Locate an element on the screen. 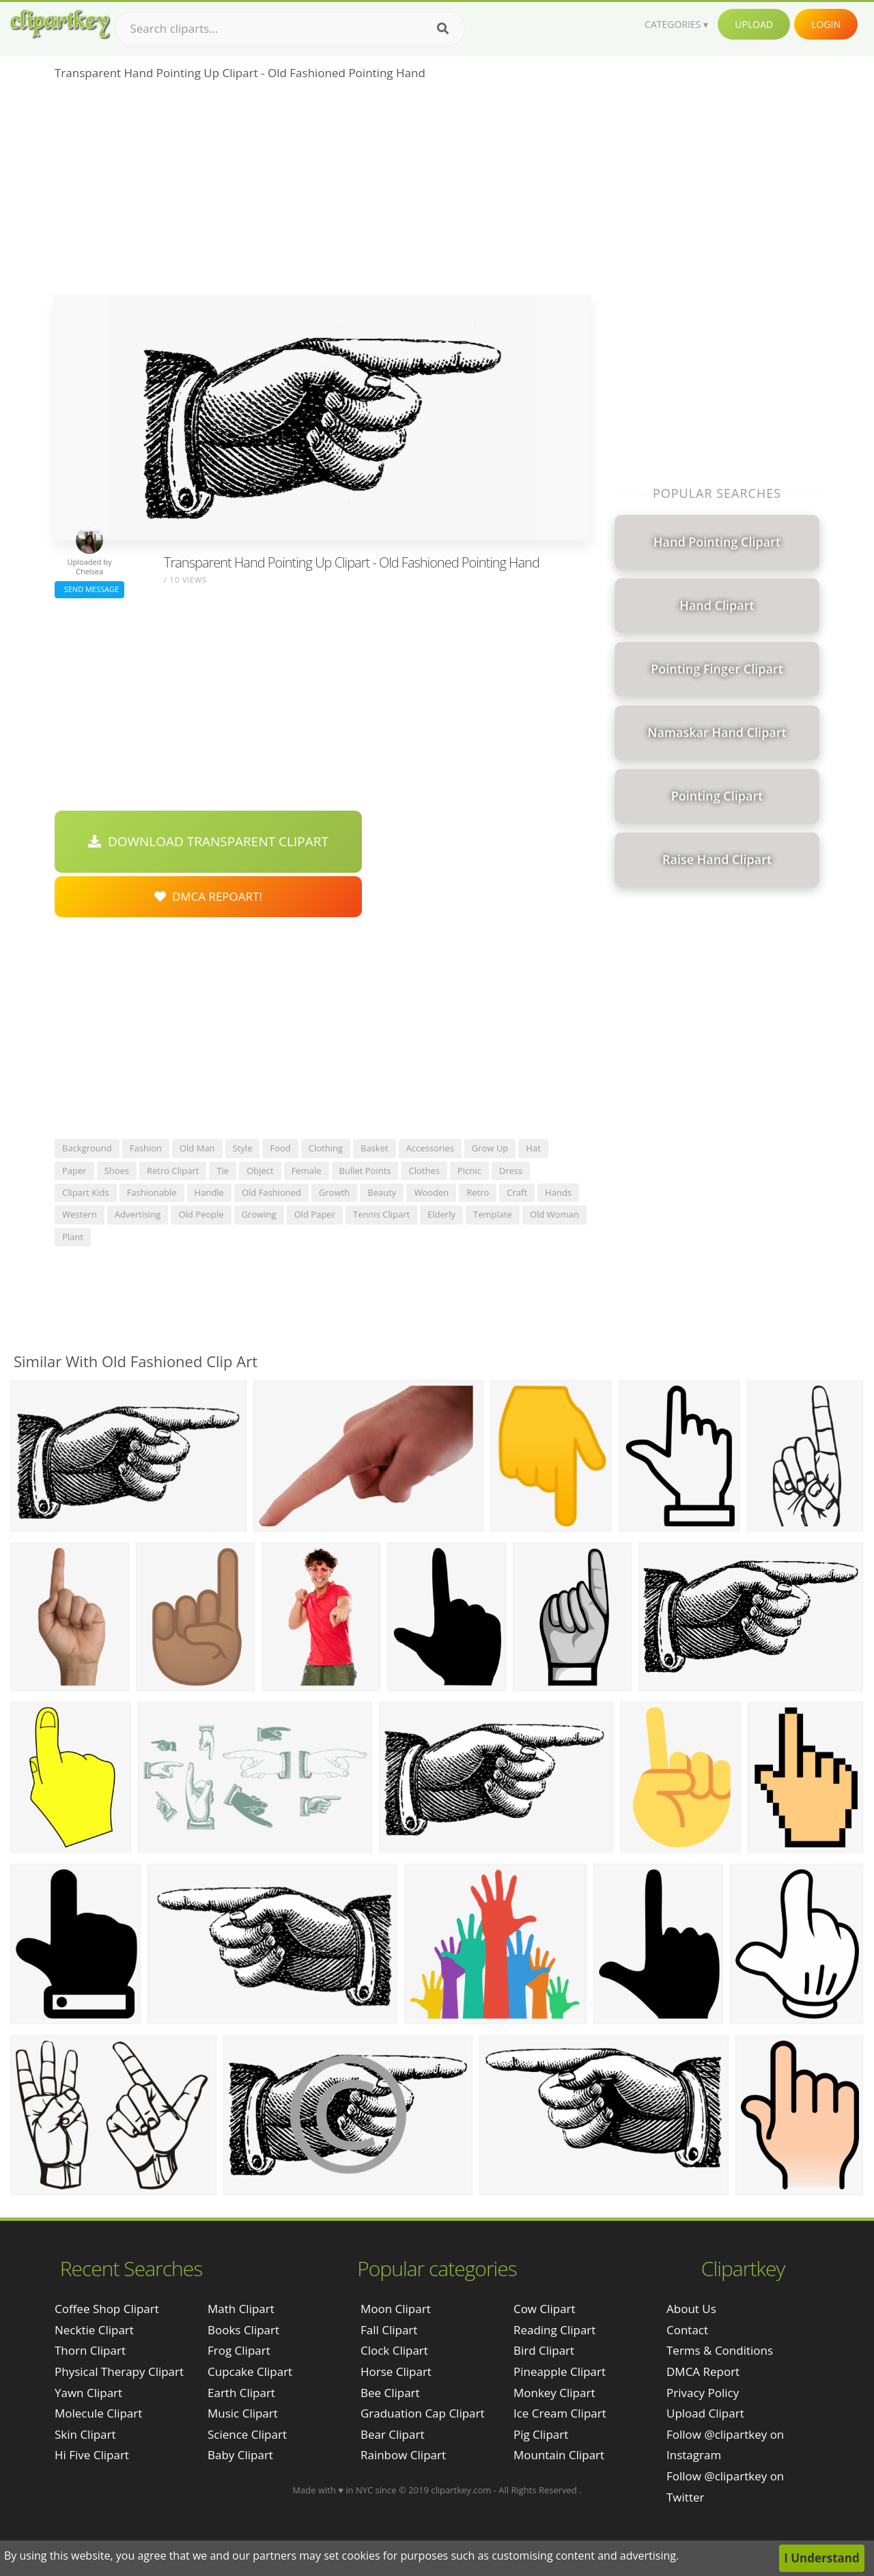 Image resolution: width=874 pixels, height=2576 pixels. old woman is located at coordinates (554, 1214).